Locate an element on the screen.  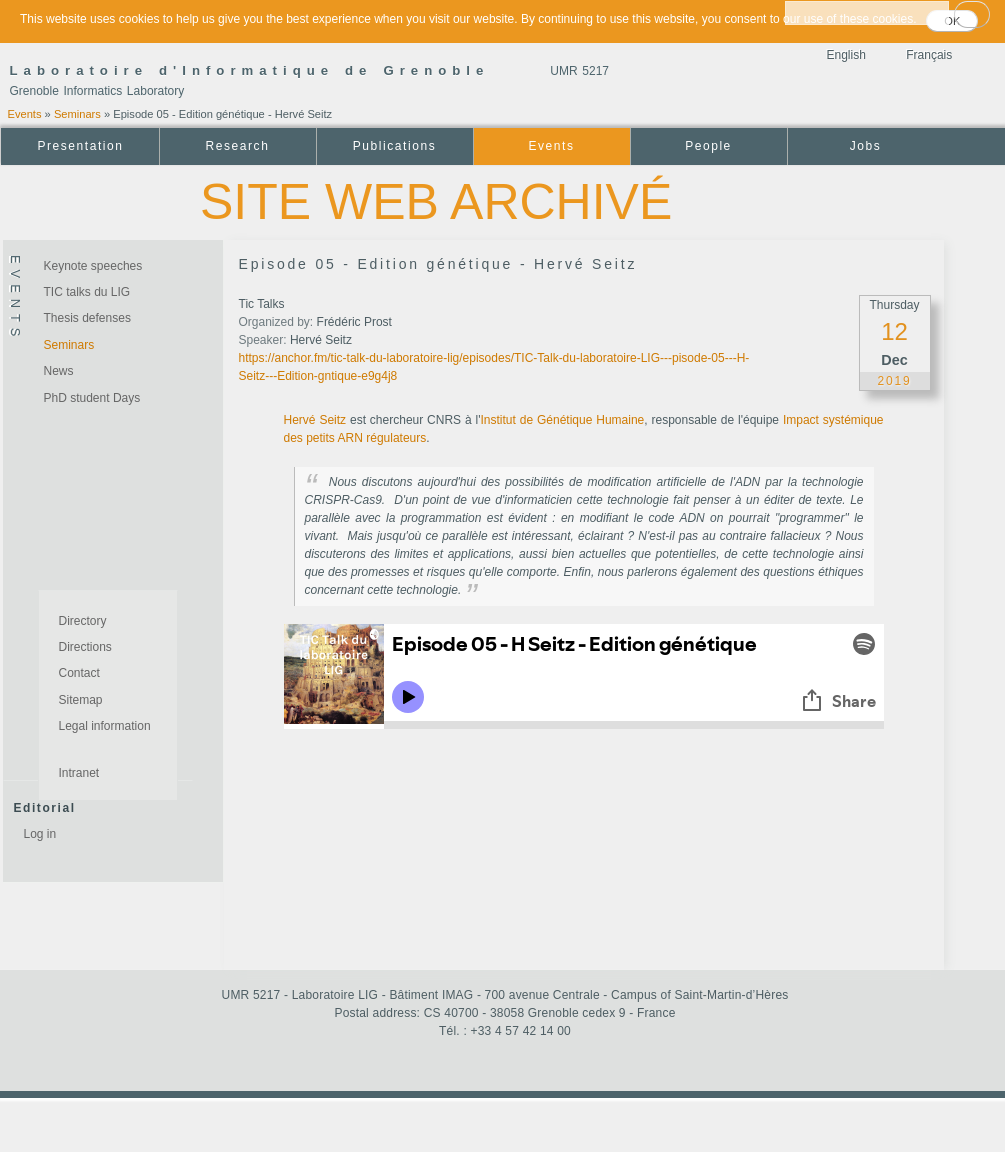
Seminars is located at coordinates (77, 114).